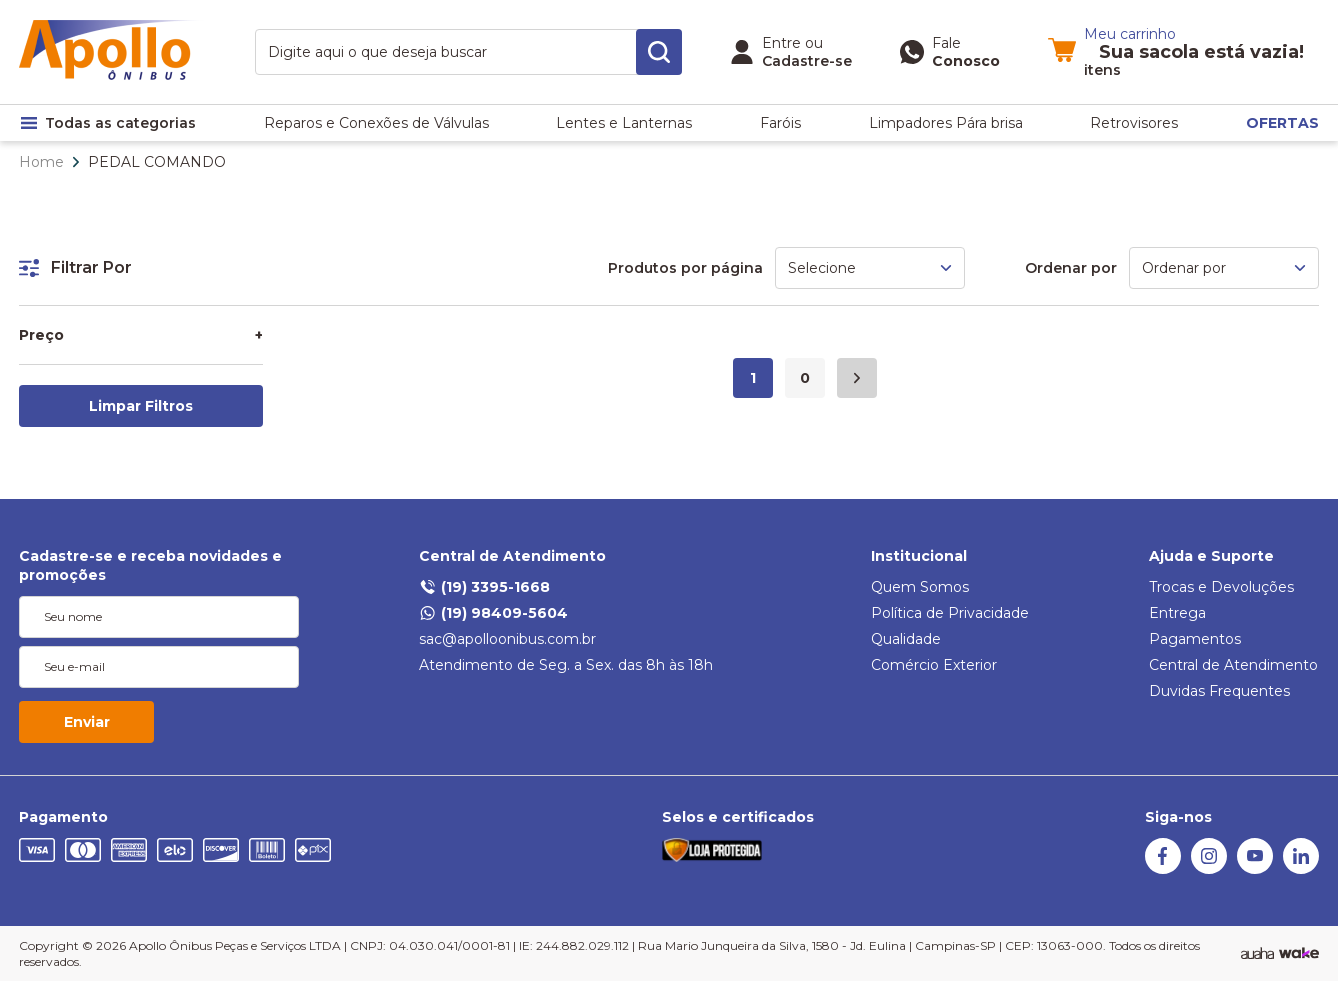 The image size is (1338, 981). Describe the element at coordinates (63, 817) in the screenshot. I see `Pagamento` at that location.